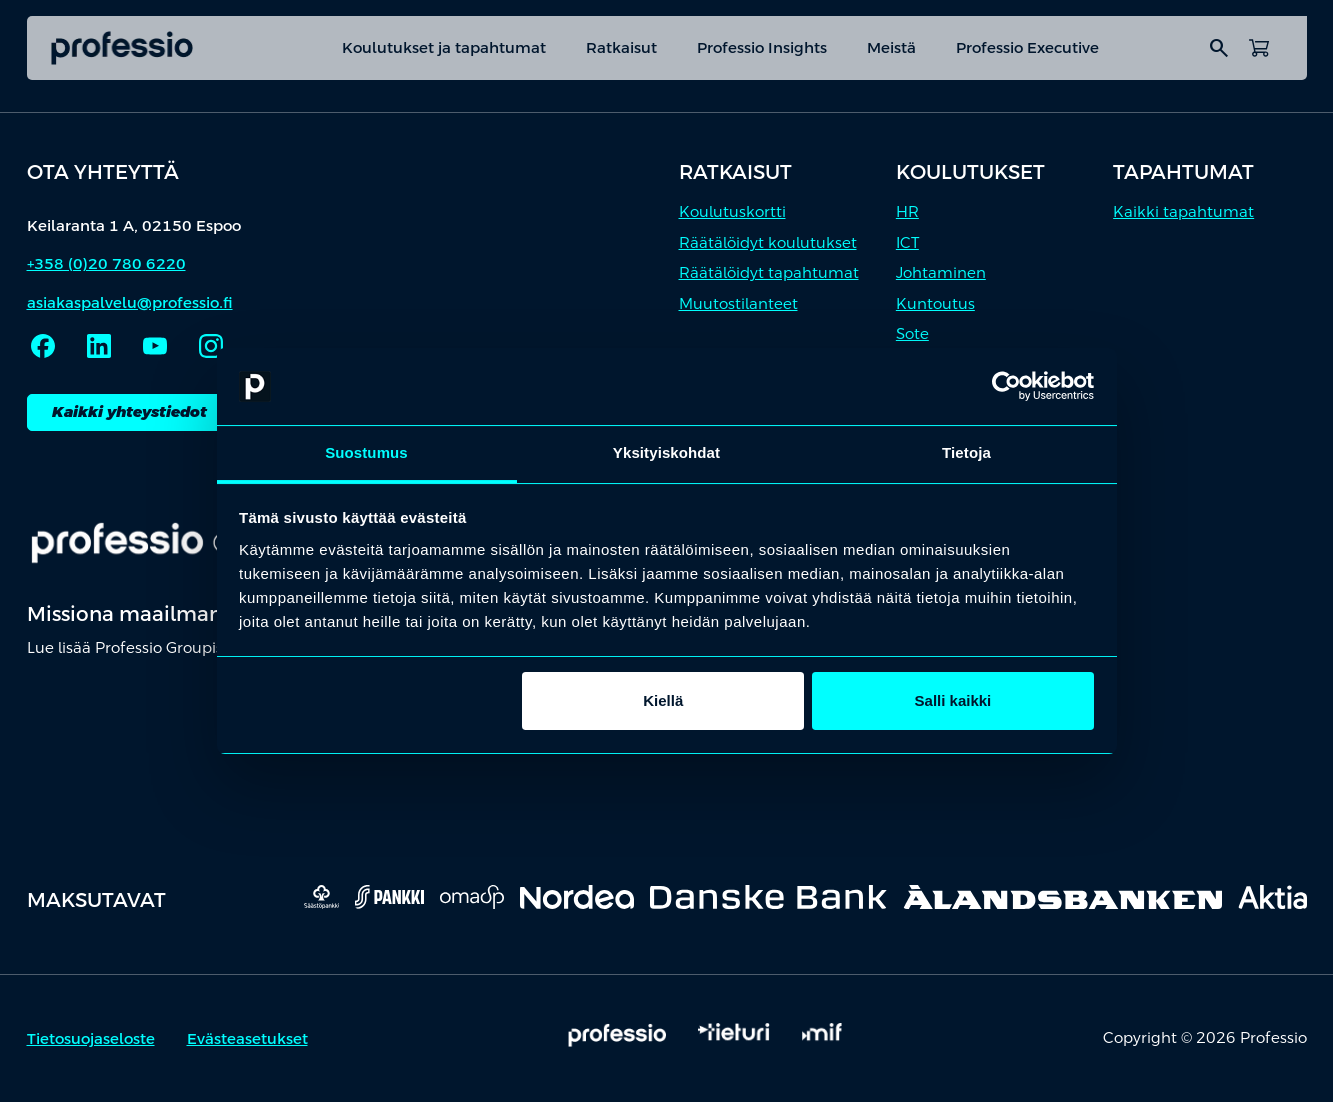 The height and width of the screenshot is (1102, 1333). I want to click on asiakaspalvelu@professio.fi, so click(130, 302).